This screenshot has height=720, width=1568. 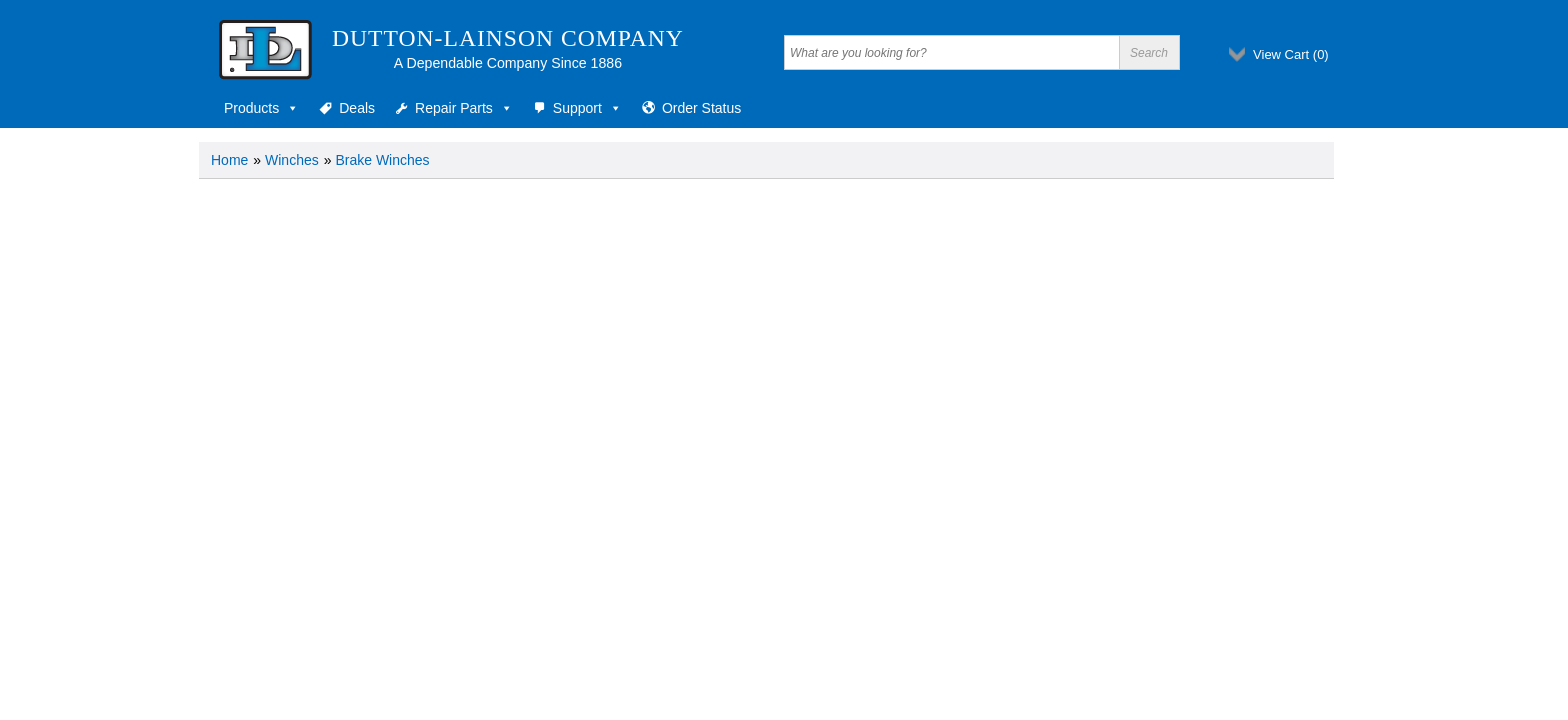 What do you see at coordinates (464, 108) in the screenshot?
I see `Repair Parts` at bounding box center [464, 108].